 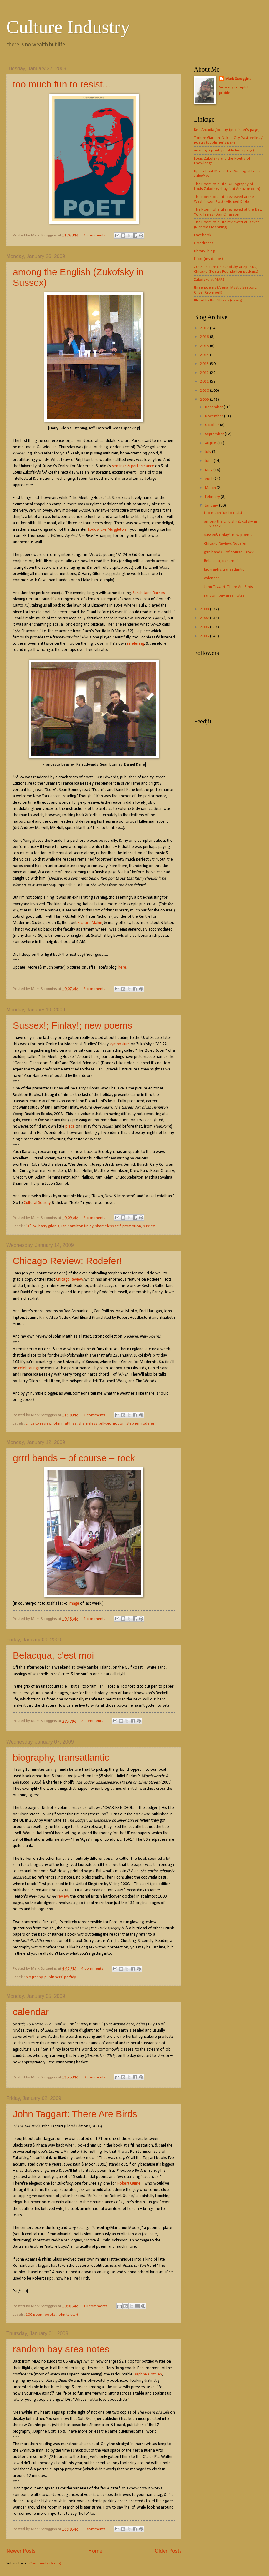 What do you see at coordinates (90, 923) in the screenshot?
I see `Richard Makin` at bounding box center [90, 923].